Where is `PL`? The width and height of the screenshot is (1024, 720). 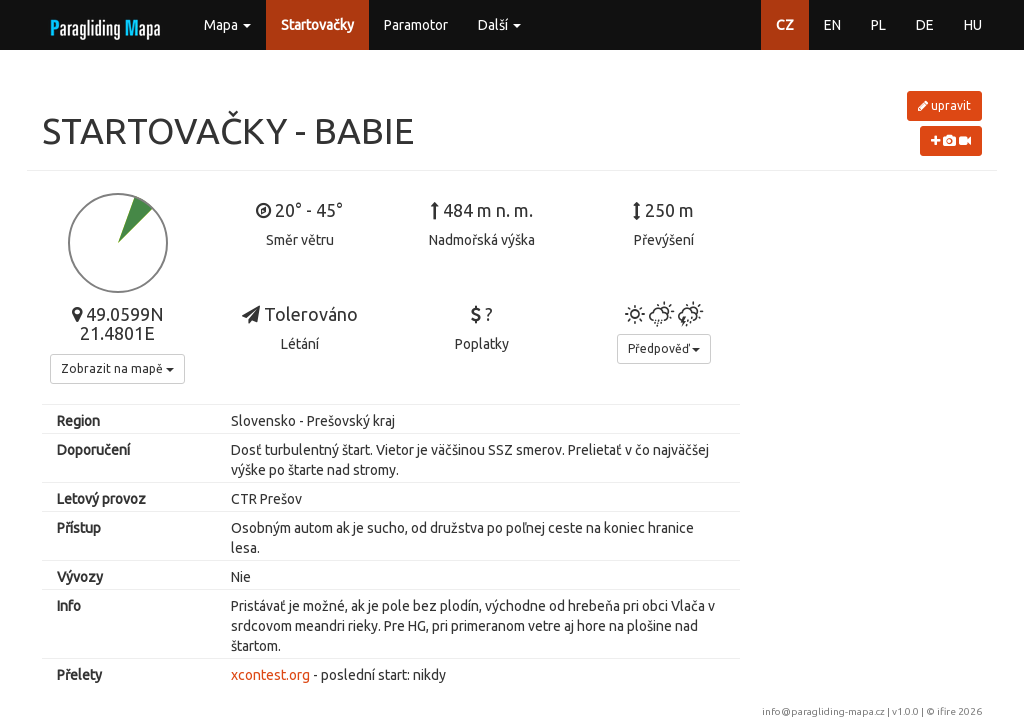 PL is located at coordinates (878, 25).